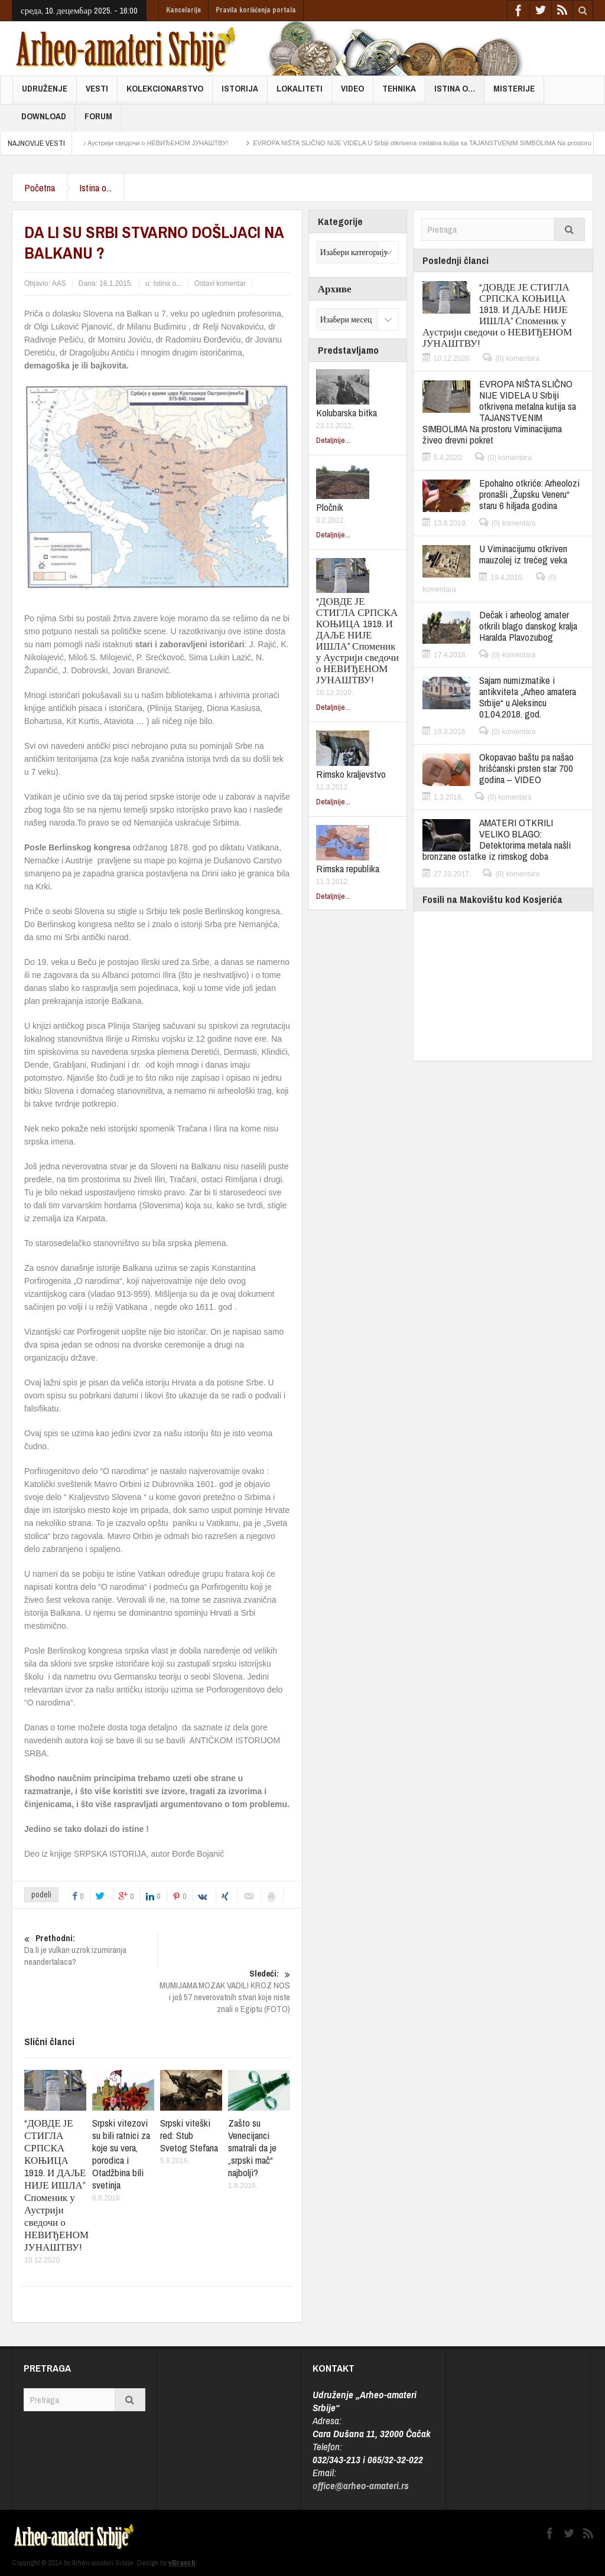 The height and width of the screenshot is (2576, 605). What do you see at coordinates (97, 93) in the screenshot?
I see `Vesti` at bounding box center [97, 93].